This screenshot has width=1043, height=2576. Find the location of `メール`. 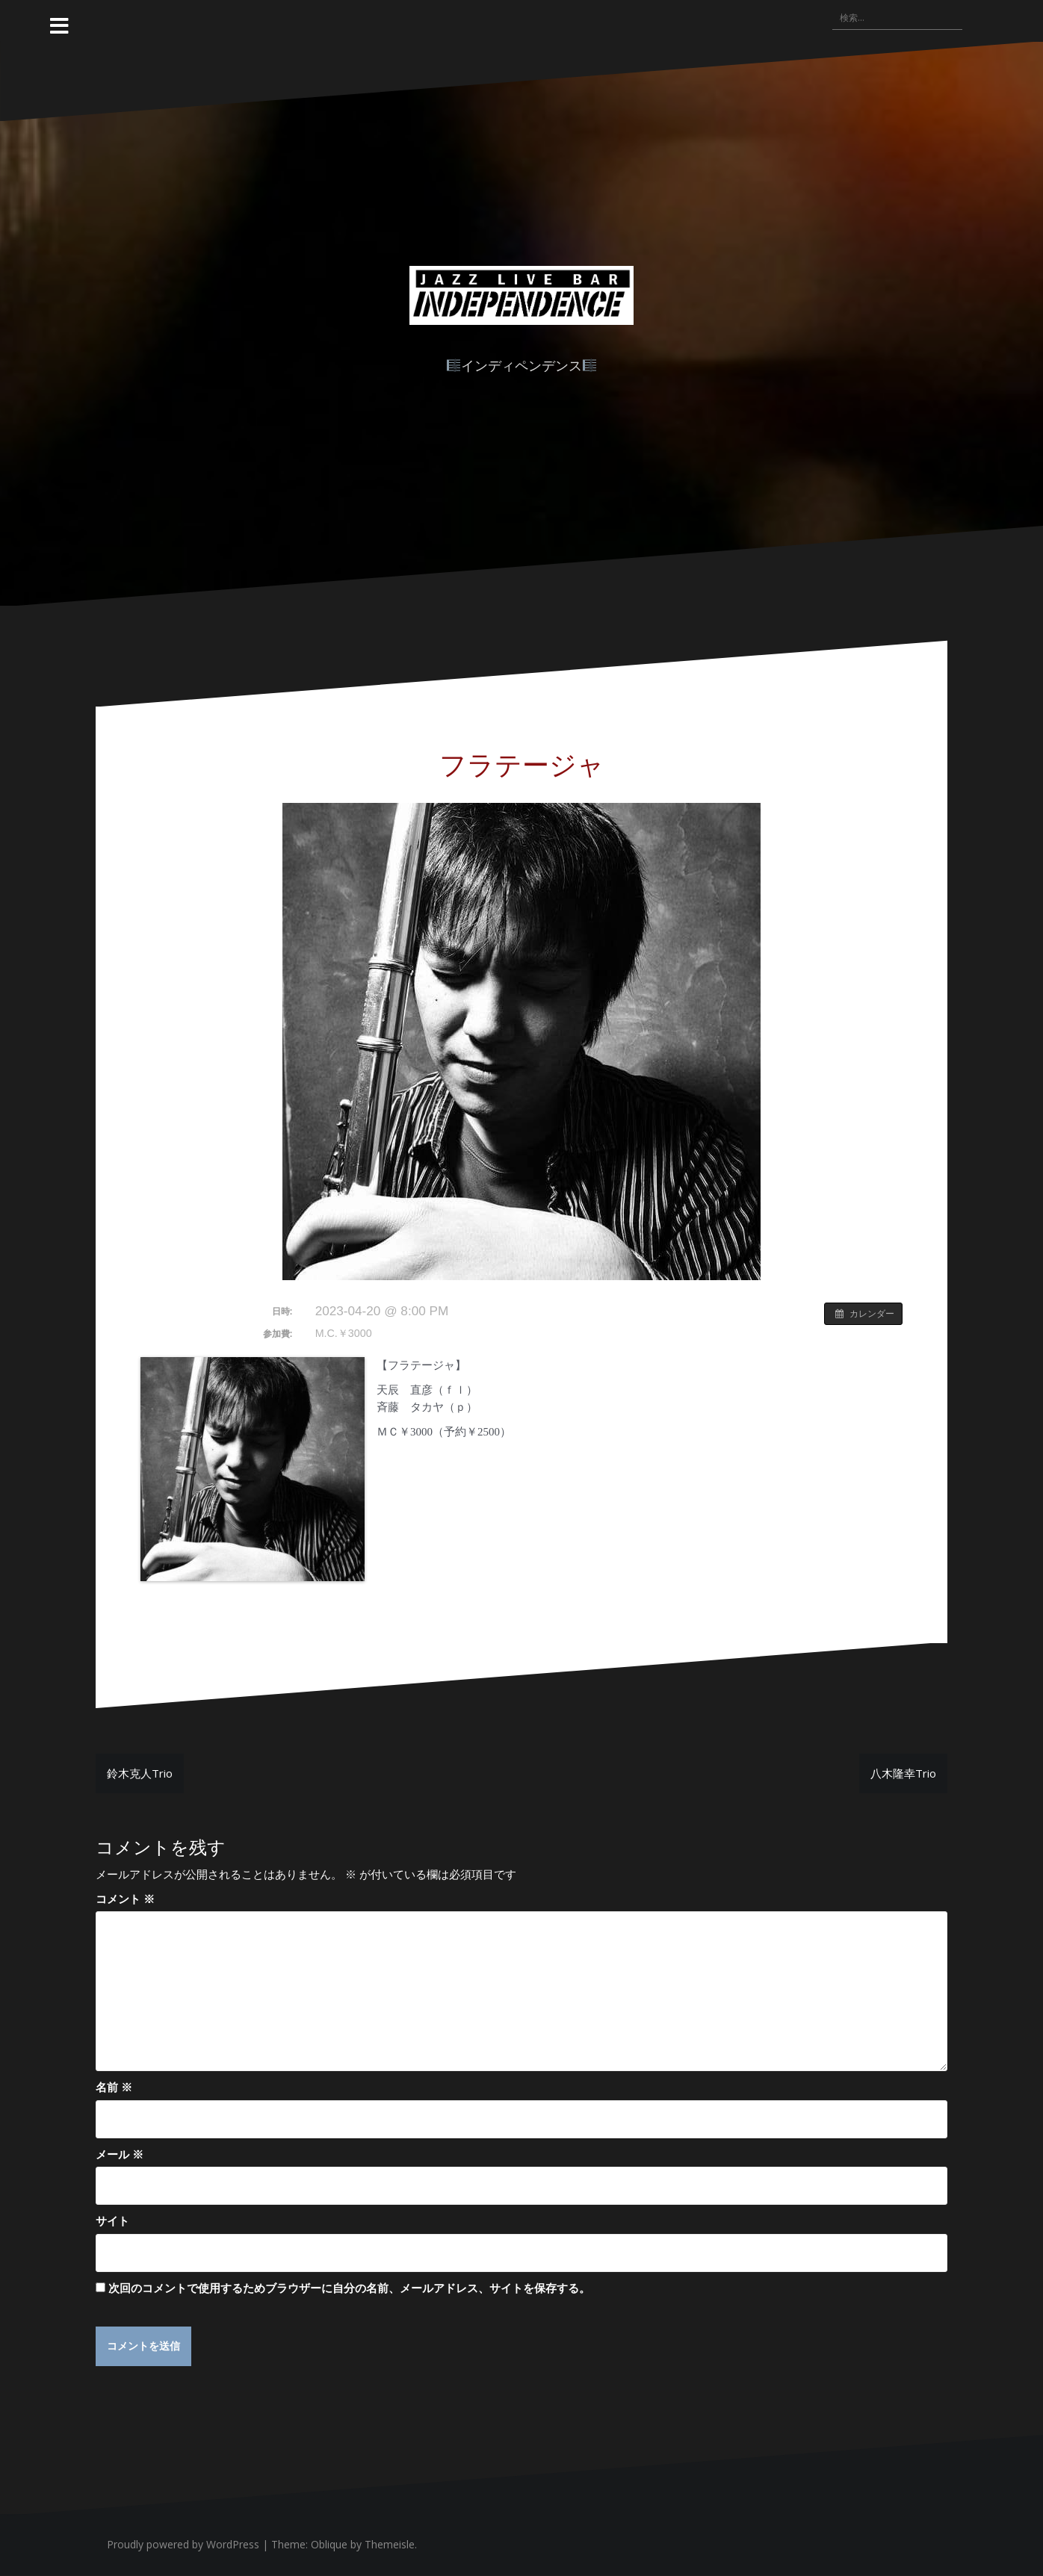

メール is located at coordinates (119, 2154).